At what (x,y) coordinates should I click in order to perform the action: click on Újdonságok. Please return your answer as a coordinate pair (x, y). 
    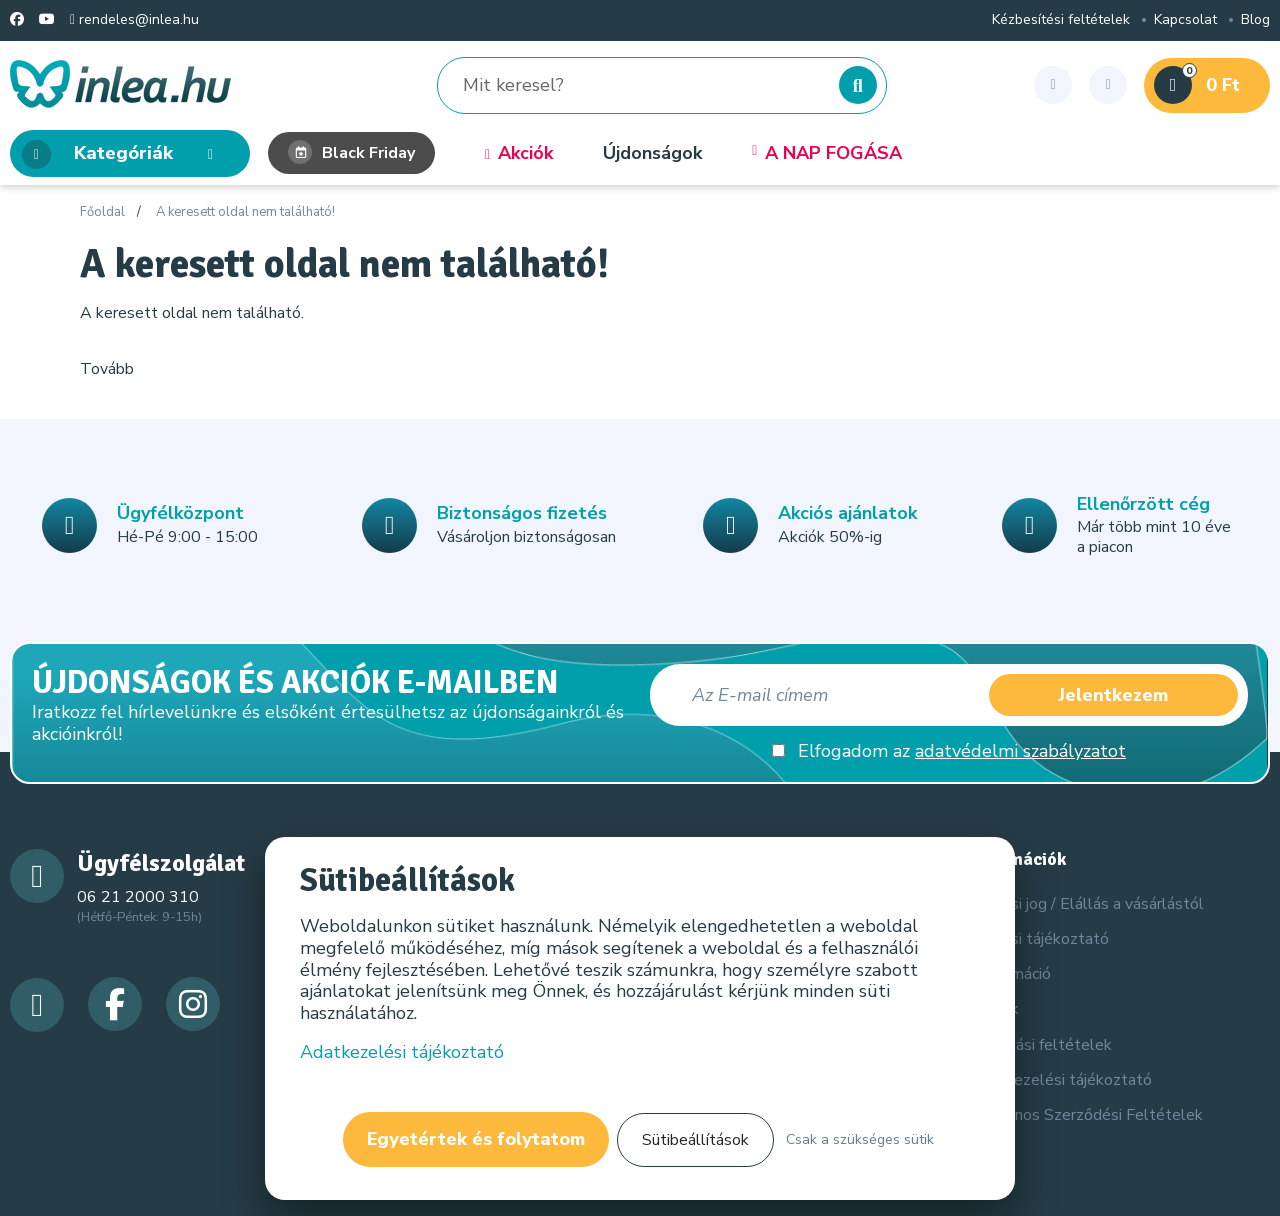
    Looking at the image, I should click on (652, 154).